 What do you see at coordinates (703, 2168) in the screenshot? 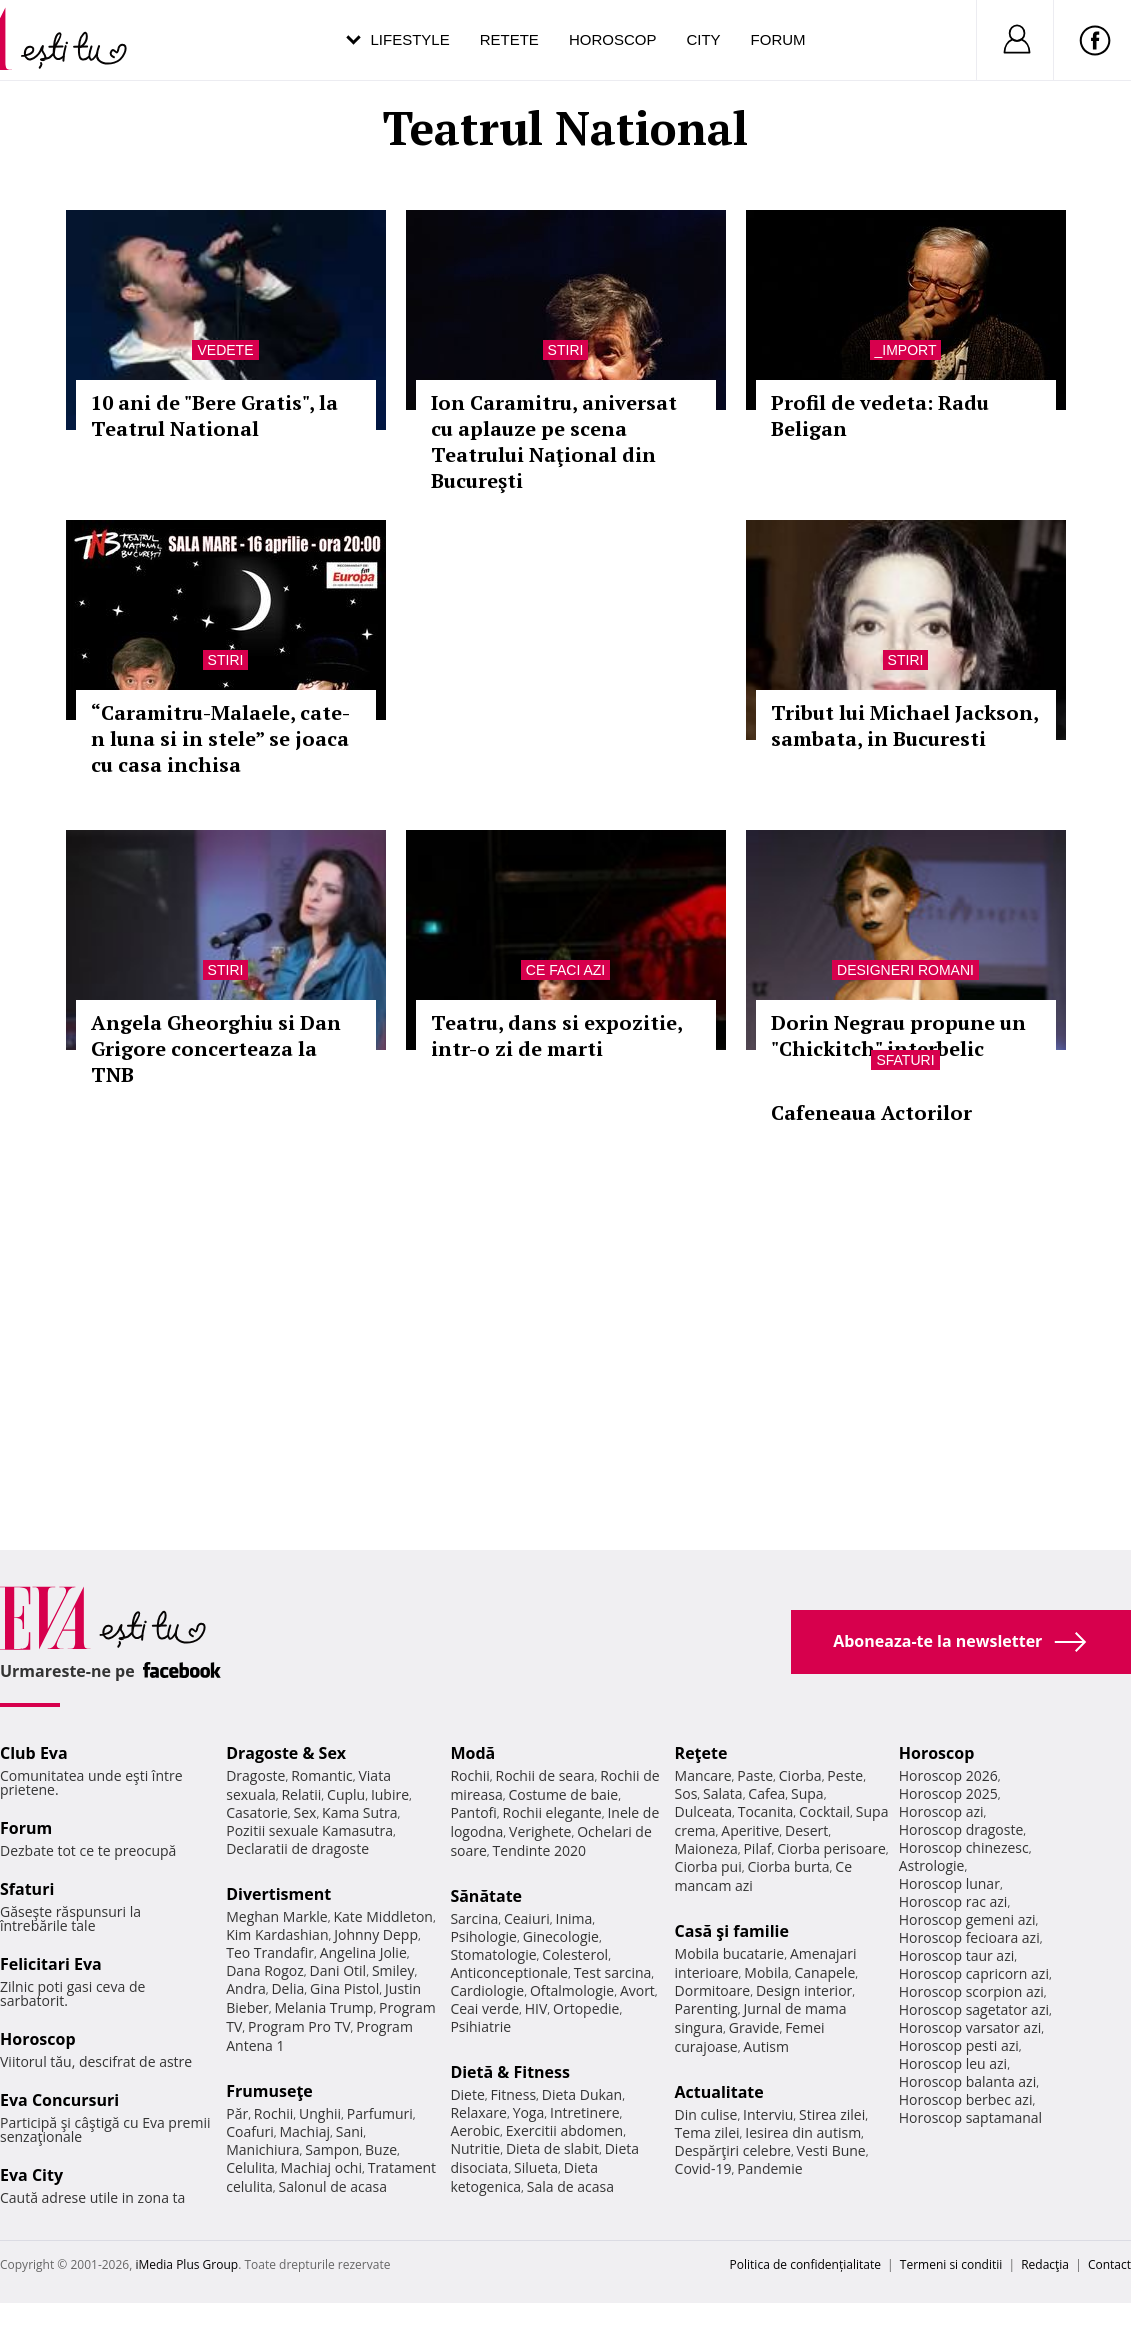
I see `Covid-19` at bounding box center [703, 2168].